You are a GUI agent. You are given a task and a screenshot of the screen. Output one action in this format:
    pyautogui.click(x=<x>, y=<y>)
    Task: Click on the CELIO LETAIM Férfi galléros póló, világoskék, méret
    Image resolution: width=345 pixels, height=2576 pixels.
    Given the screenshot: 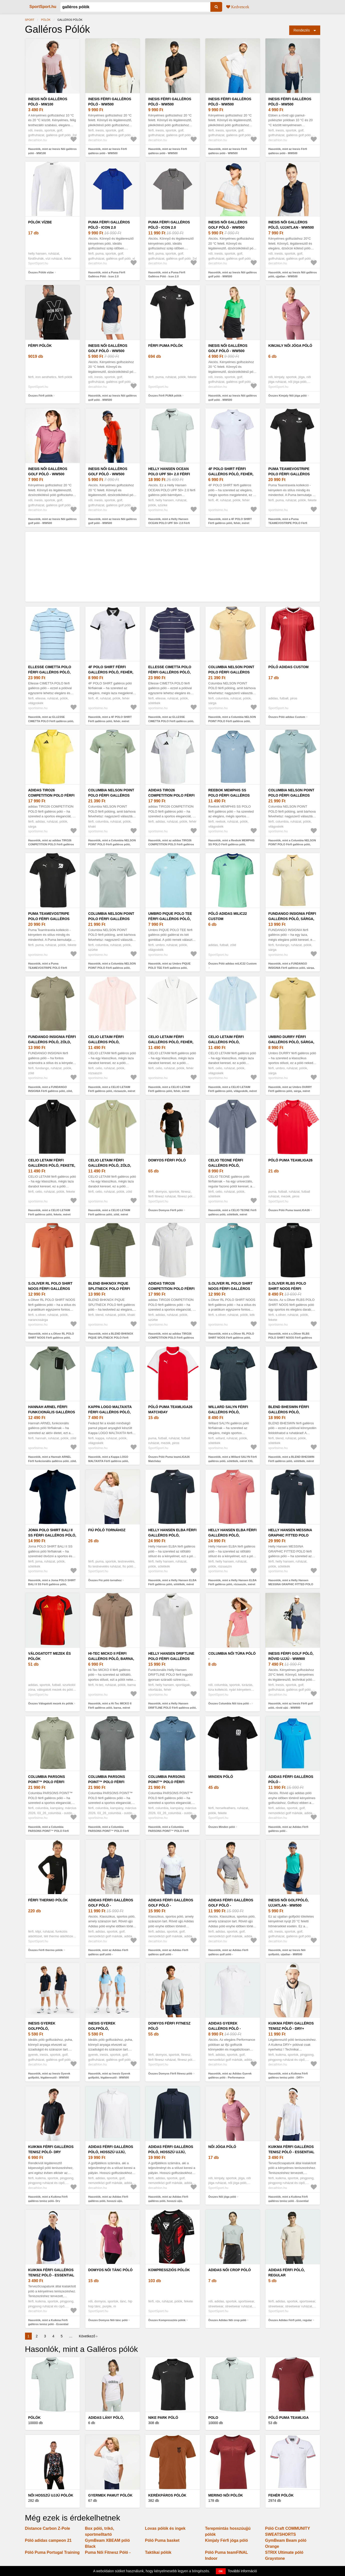 What is the action you would take?
    pyautogui.click(x=227, y=1042)
    